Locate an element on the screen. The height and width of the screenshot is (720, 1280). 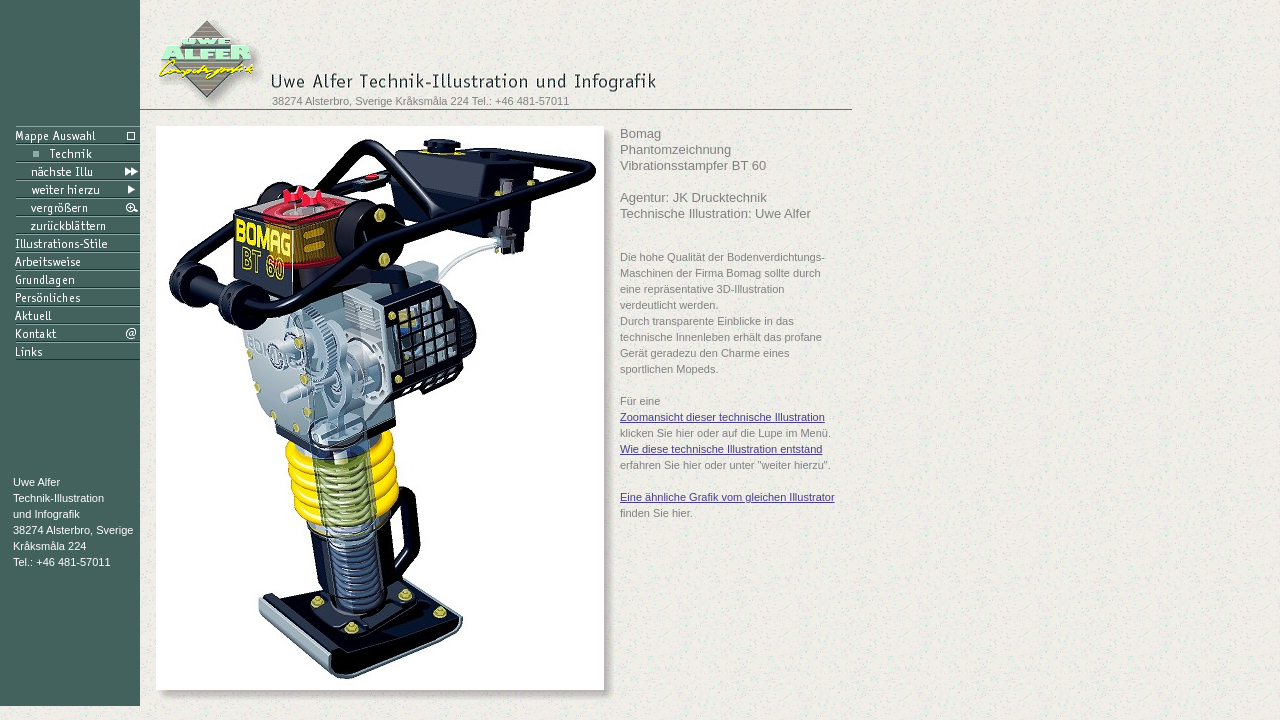
Zoomansicht dieser technische Illustration is located at coordinates (722, 417).